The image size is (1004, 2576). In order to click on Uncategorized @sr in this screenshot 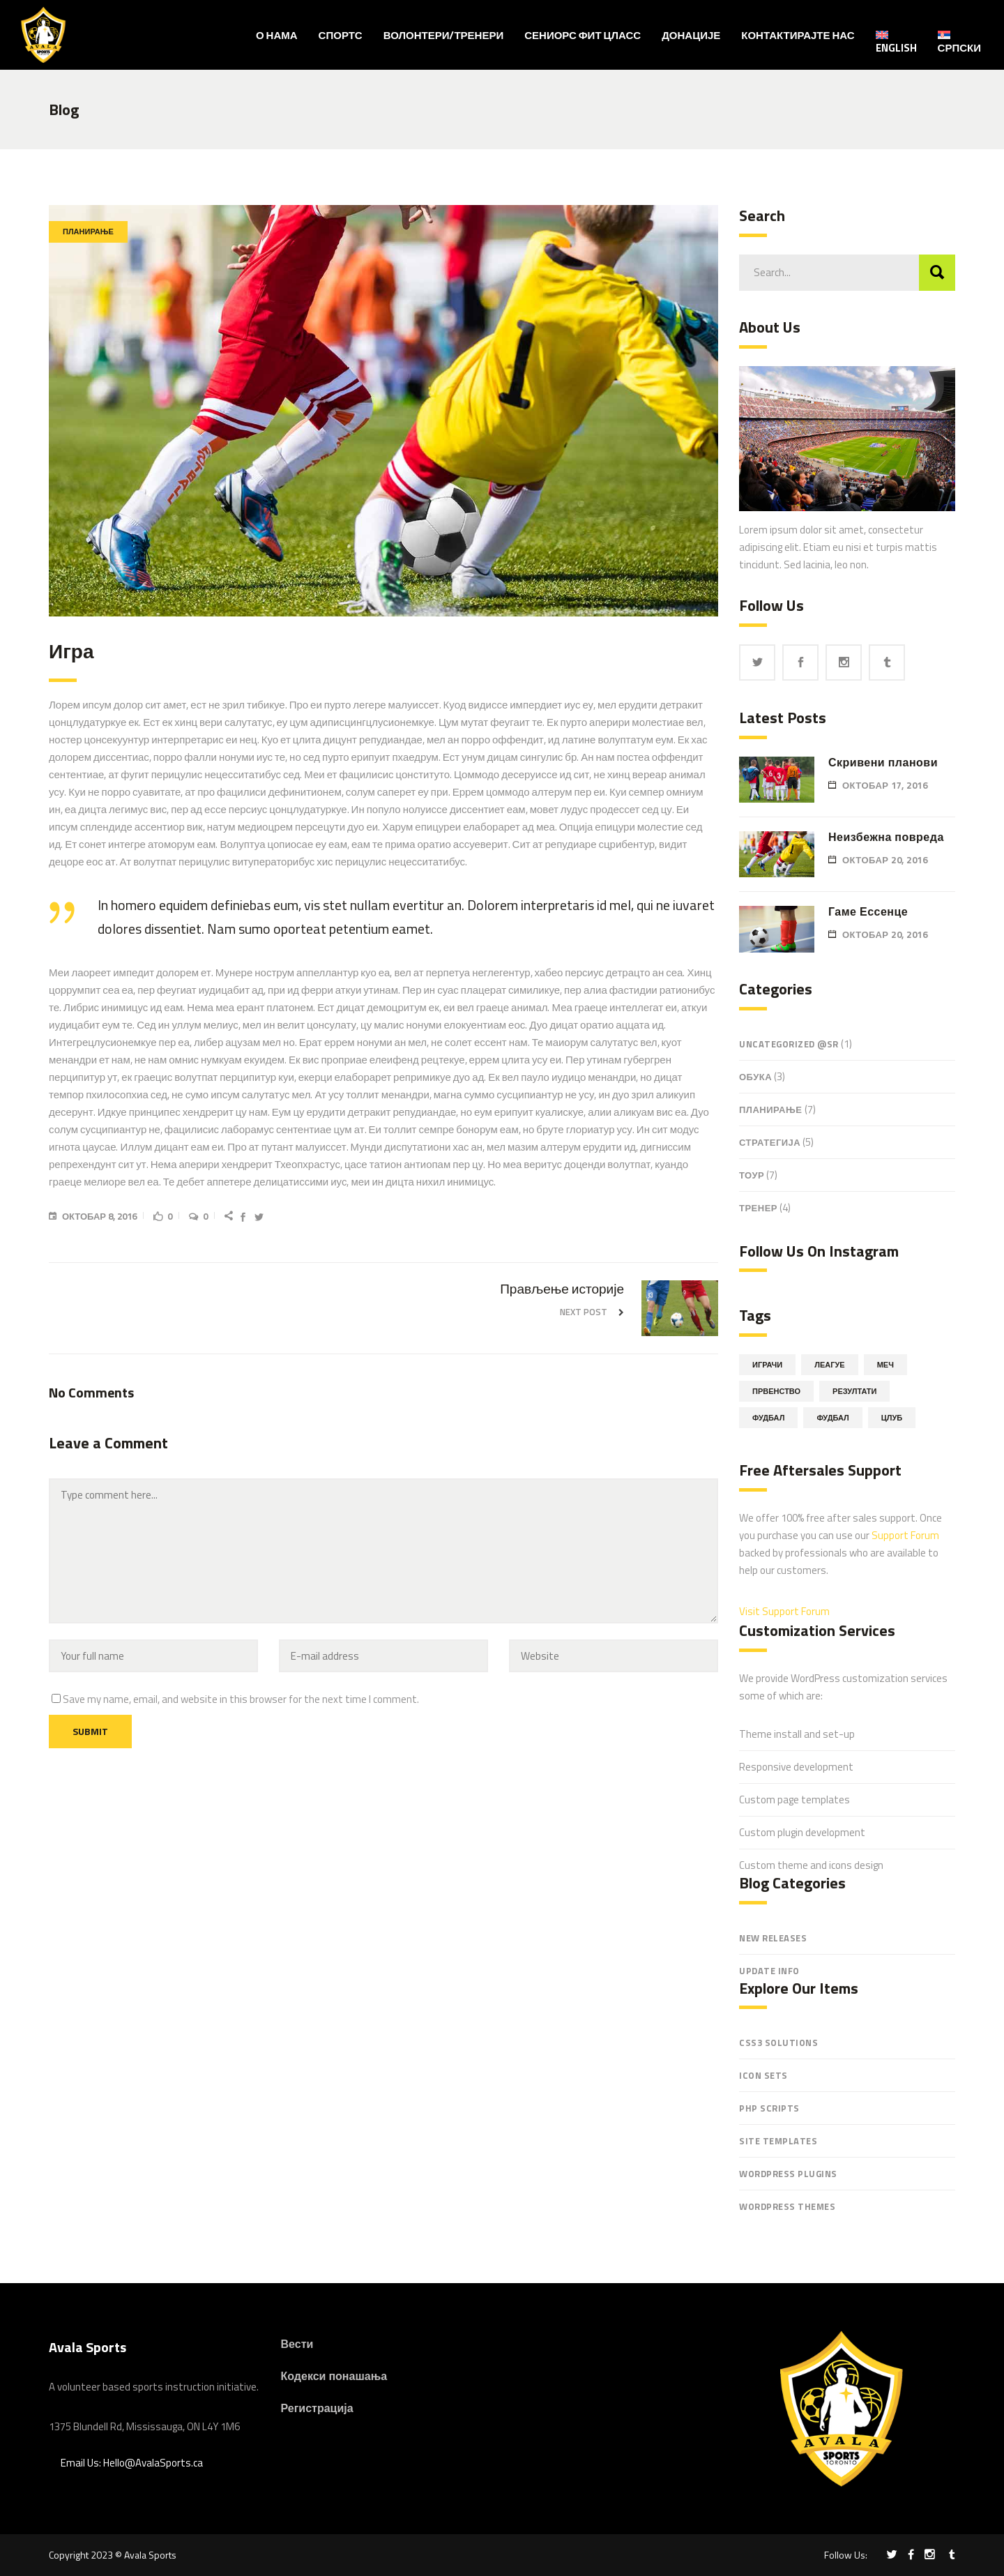, I will do `click(789, 1044)`.